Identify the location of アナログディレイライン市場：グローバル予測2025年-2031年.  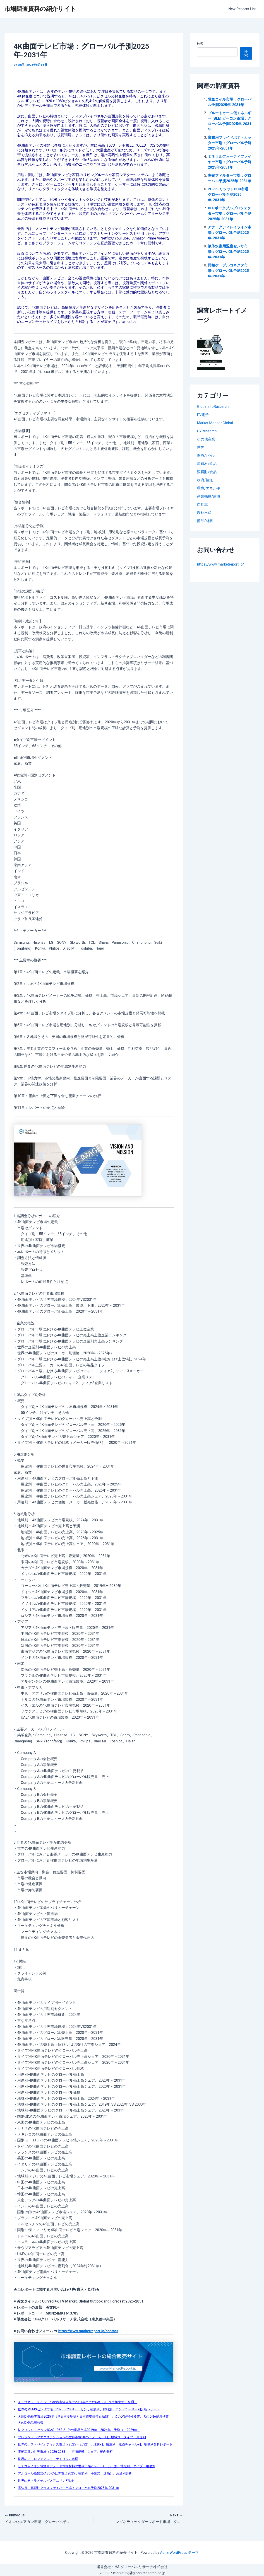
(229, 232).